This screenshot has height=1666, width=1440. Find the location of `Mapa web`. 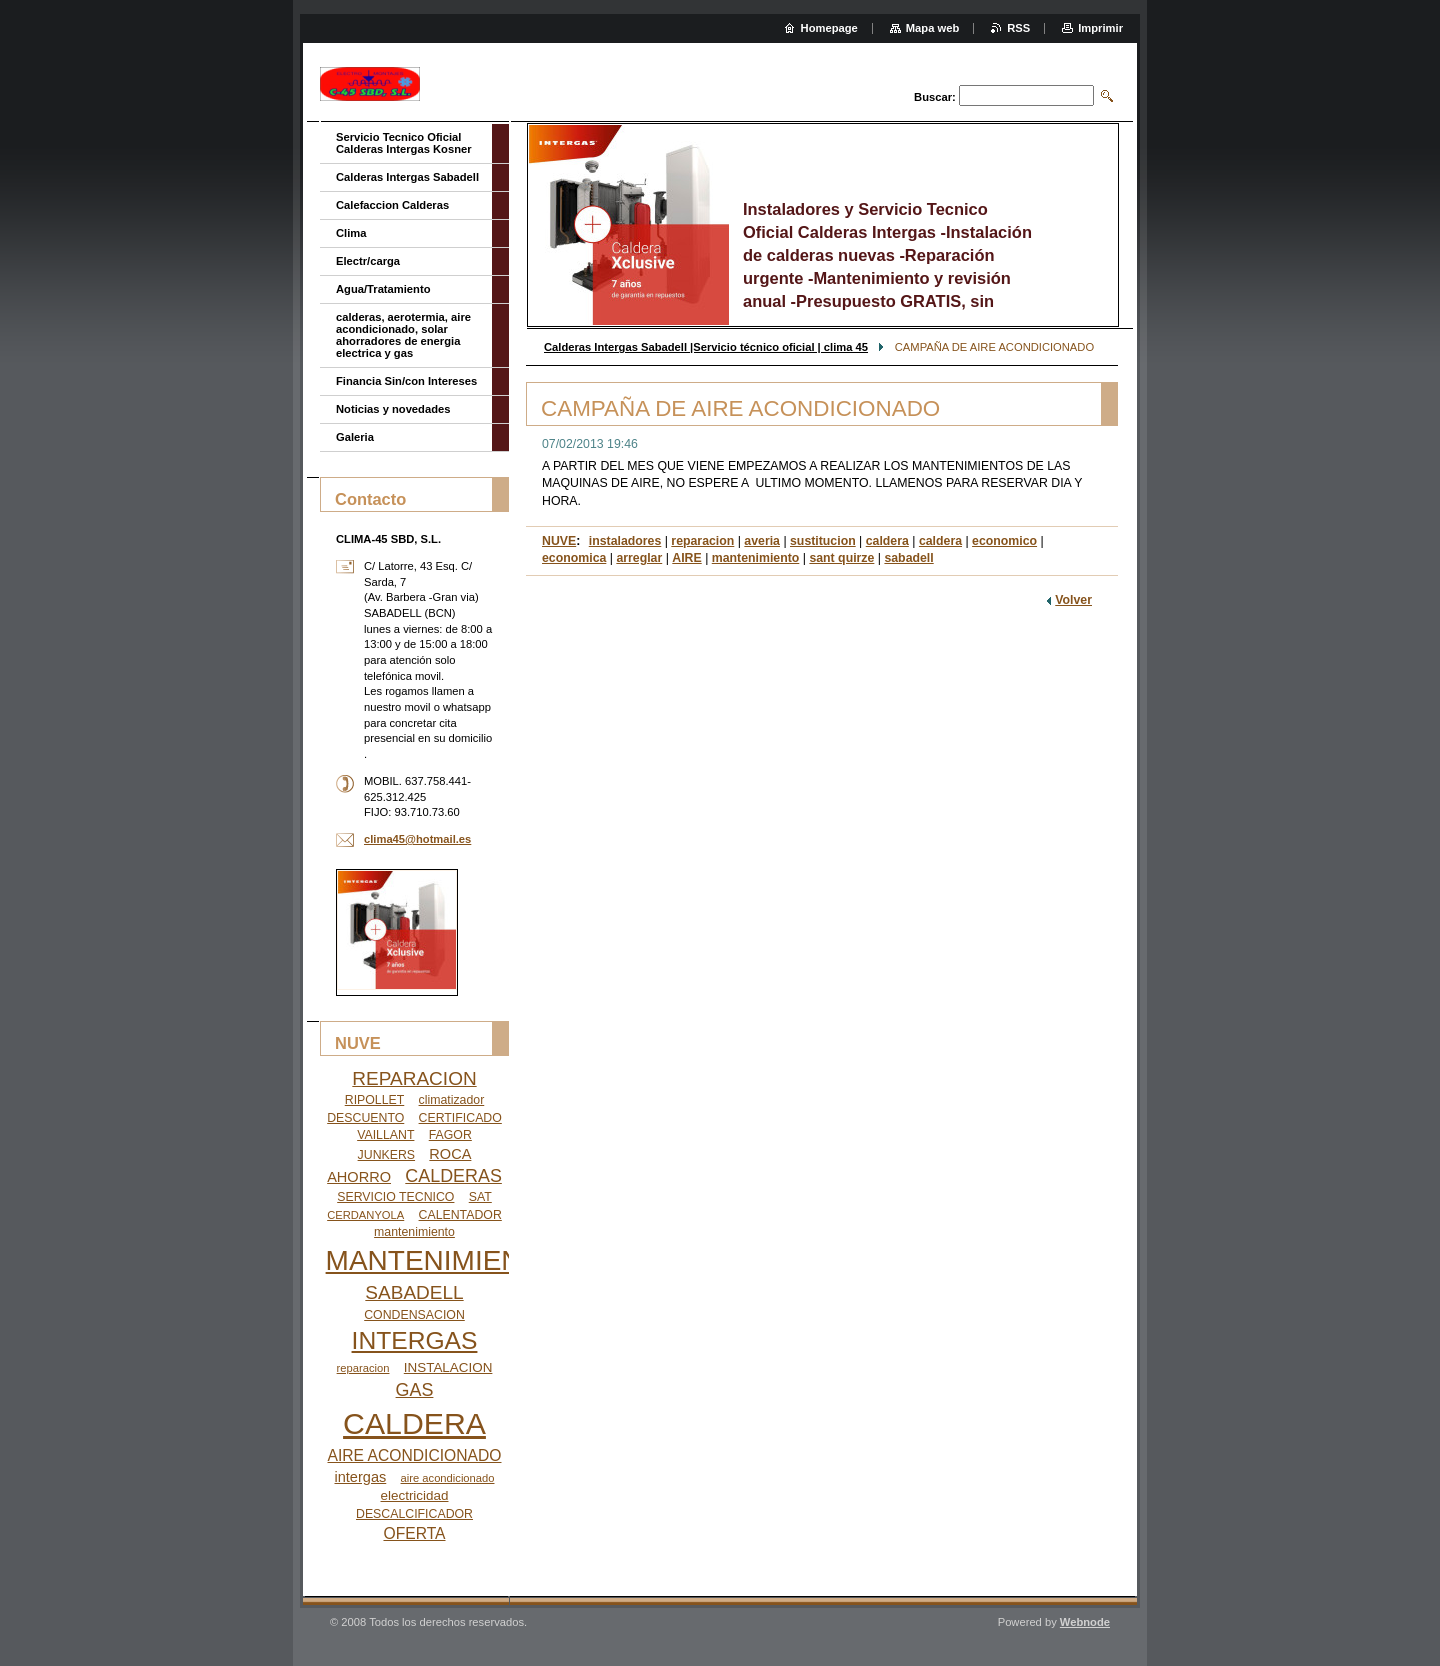

Mapa web is located at coordinates (932, 28).